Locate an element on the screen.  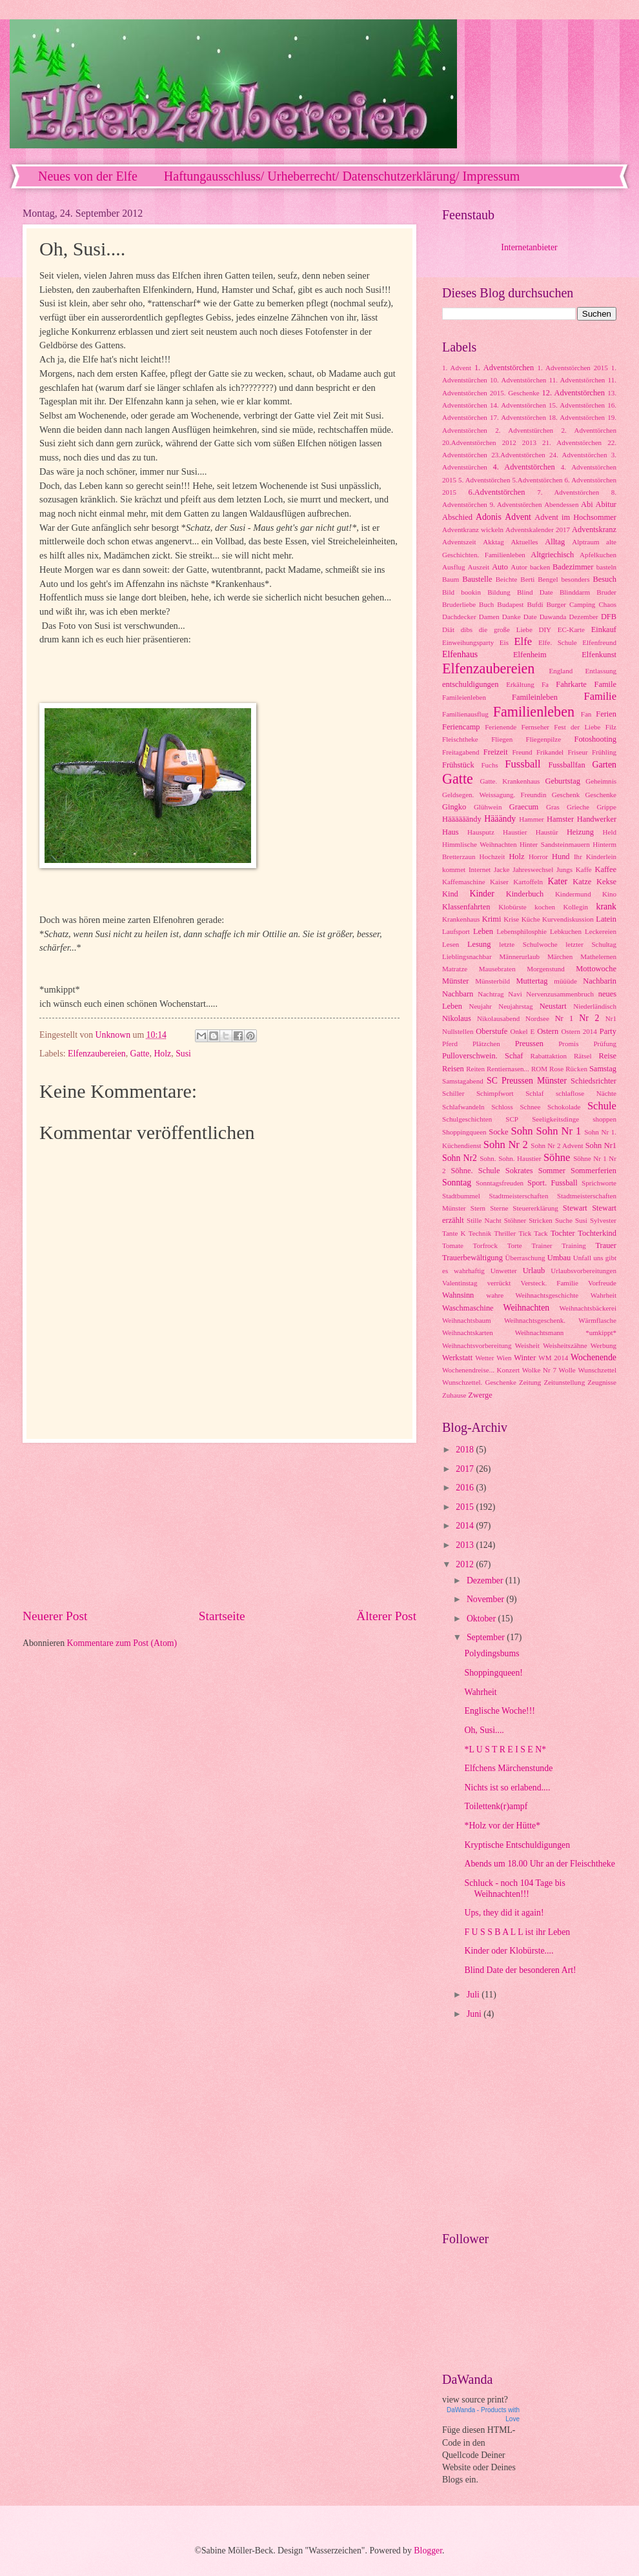
Geheimnis is located at coordinates (600, 781).